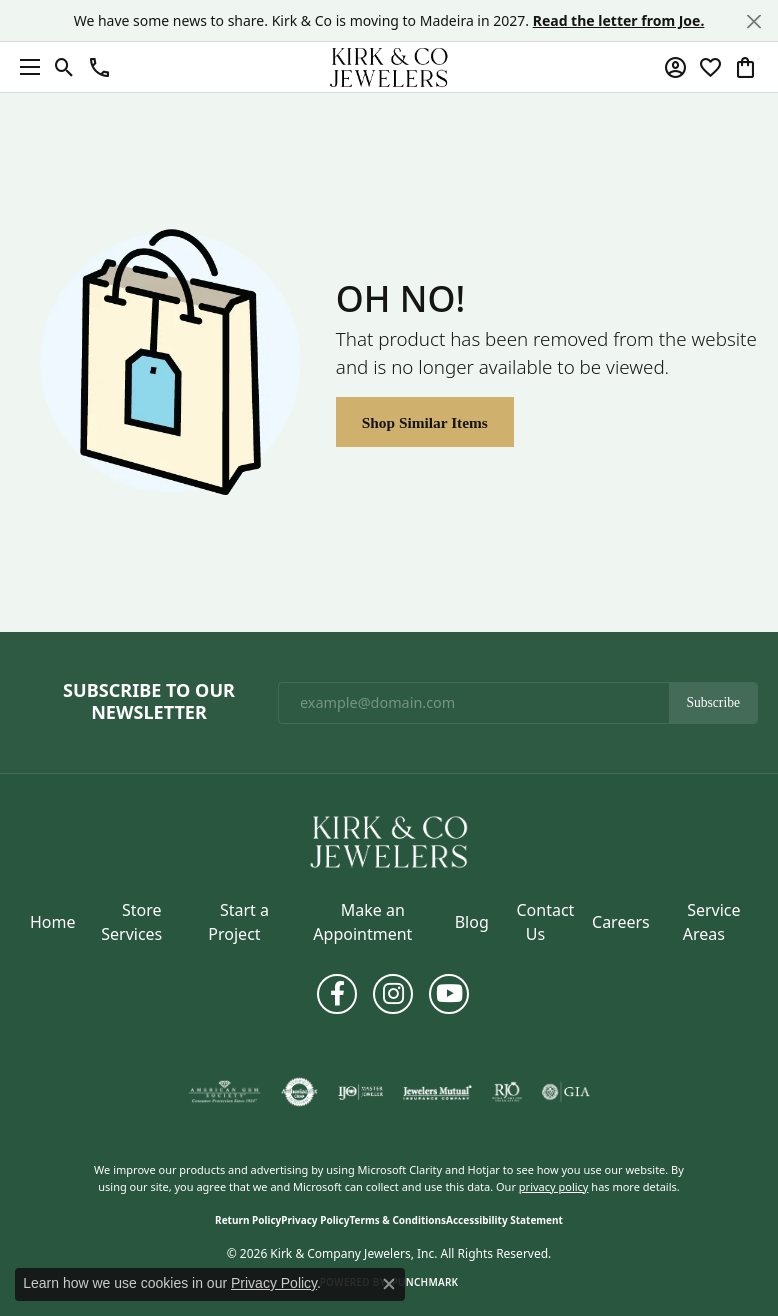 The width and height of the screenshot is (778, 1316). What do you see at coordinates (362, 922) in the screenshot?
I see `Make an Appointment` at bounding box center [362, 922].